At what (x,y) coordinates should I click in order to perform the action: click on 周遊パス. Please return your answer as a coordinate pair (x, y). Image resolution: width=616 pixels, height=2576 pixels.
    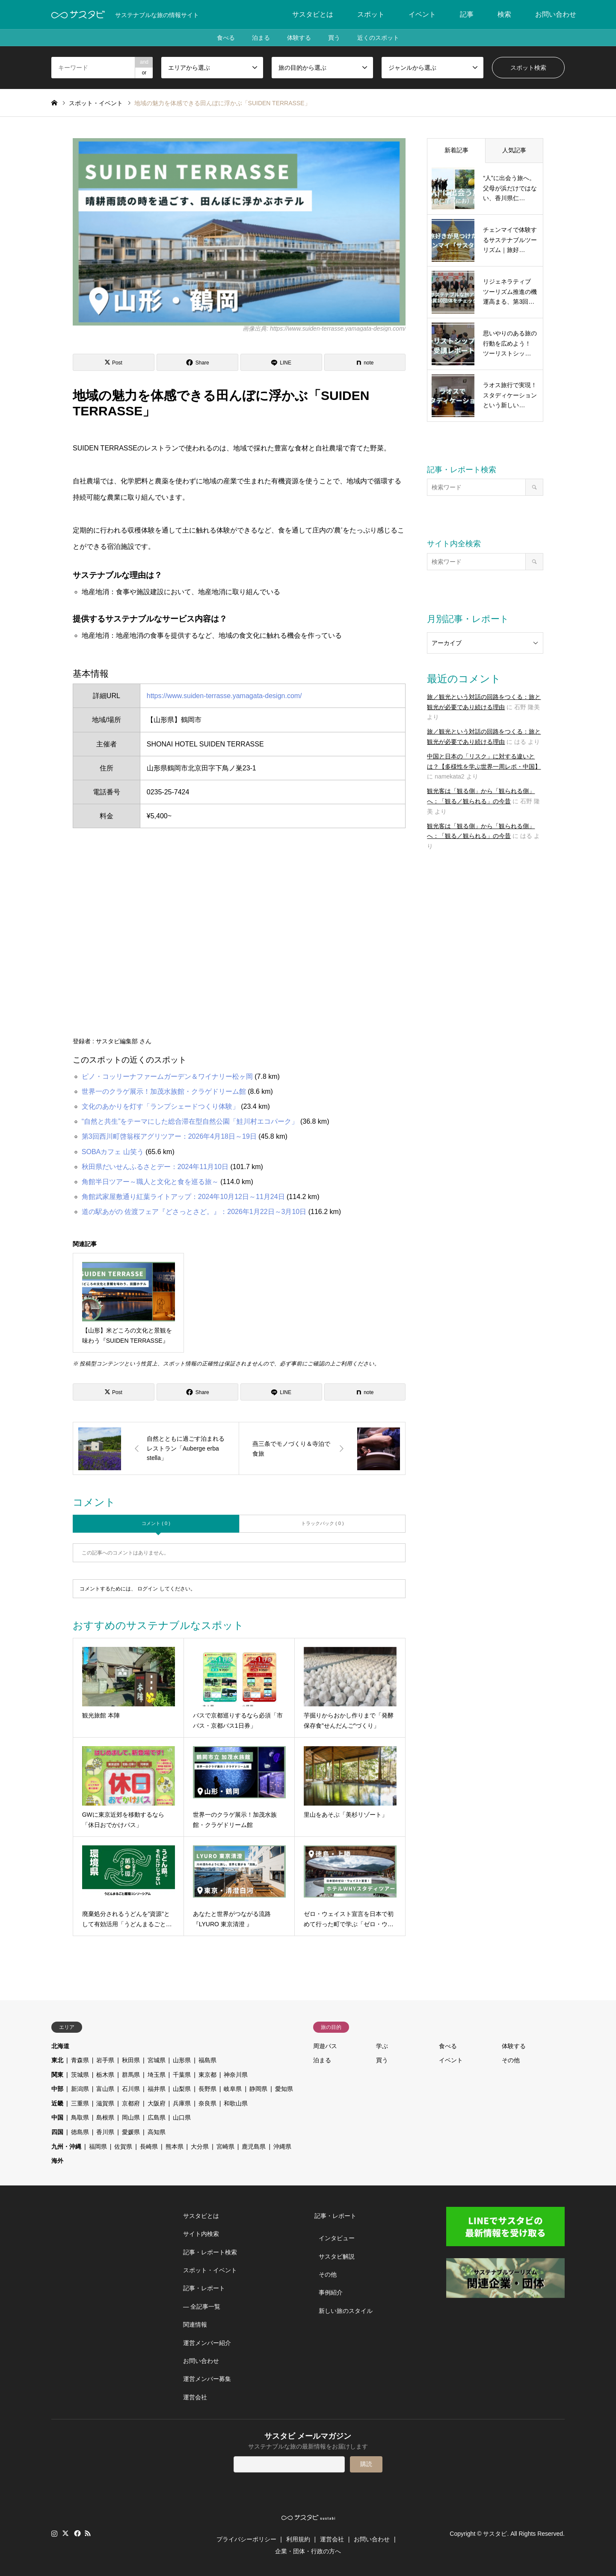
    Looking at the image, I should click on (325, 2046).